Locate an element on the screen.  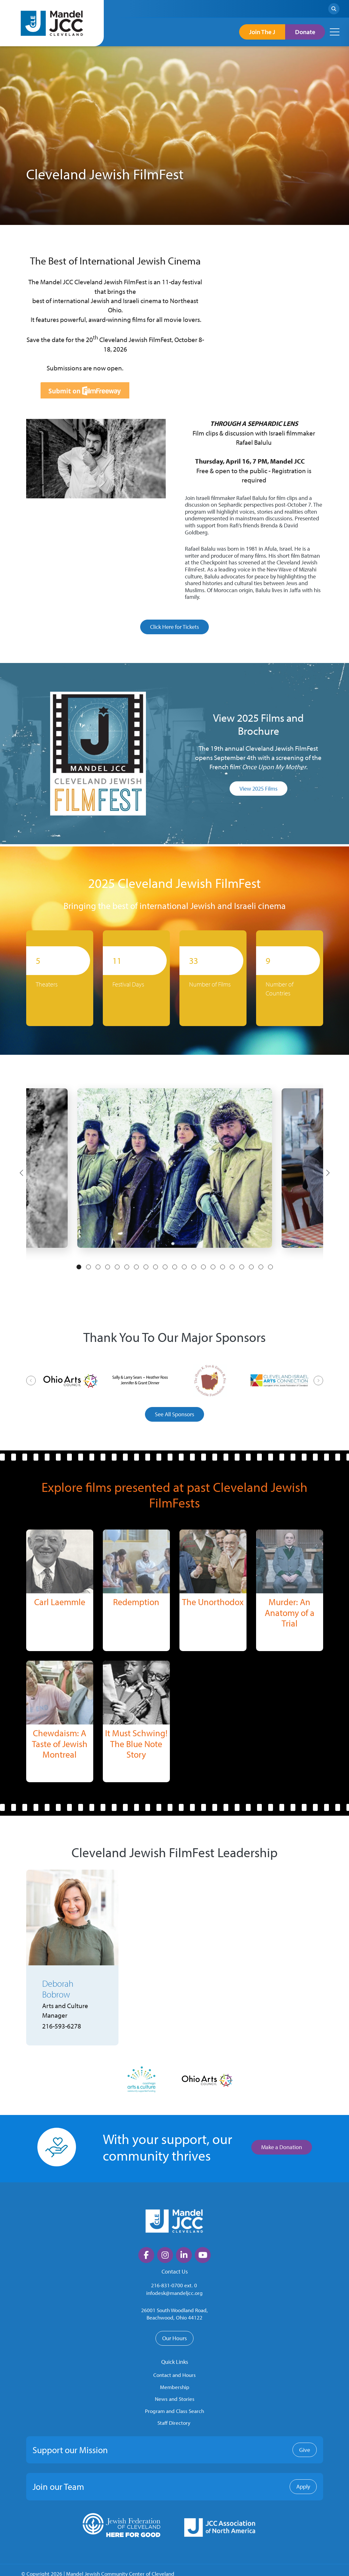
19 is located at coordinates (251, 1267).